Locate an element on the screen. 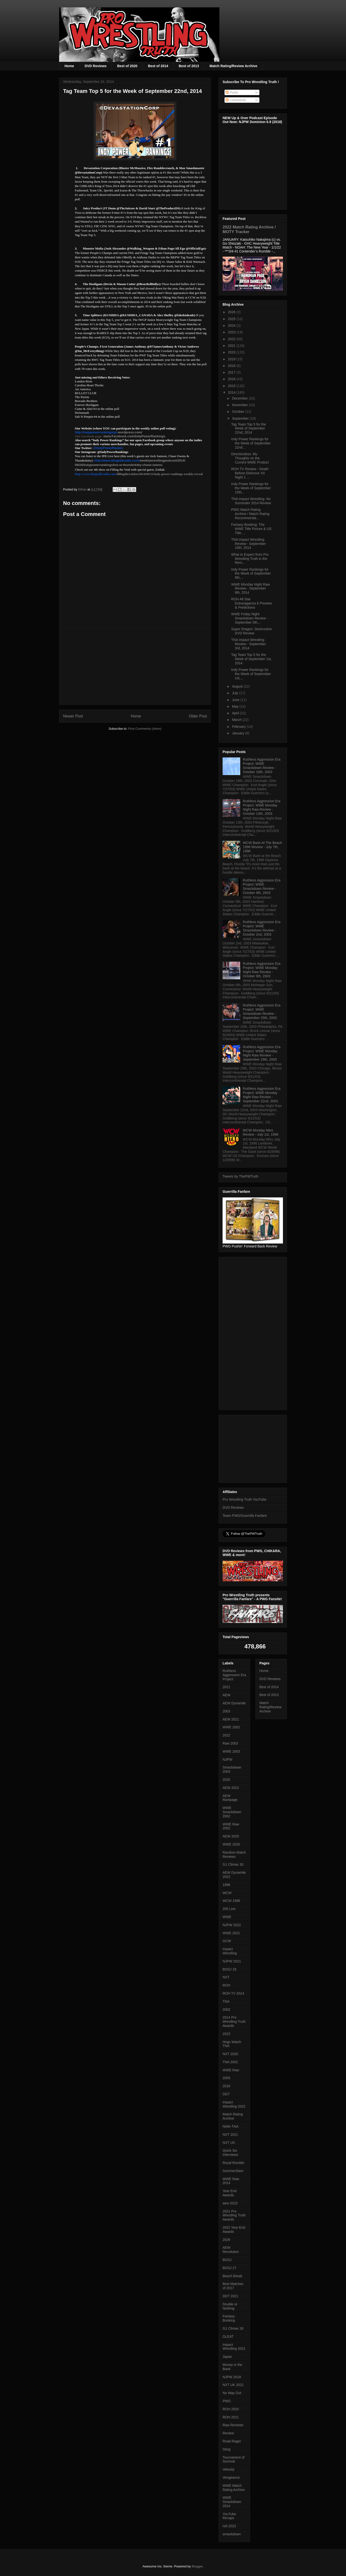  SummerSlam is located at coordinates (233, 2171).